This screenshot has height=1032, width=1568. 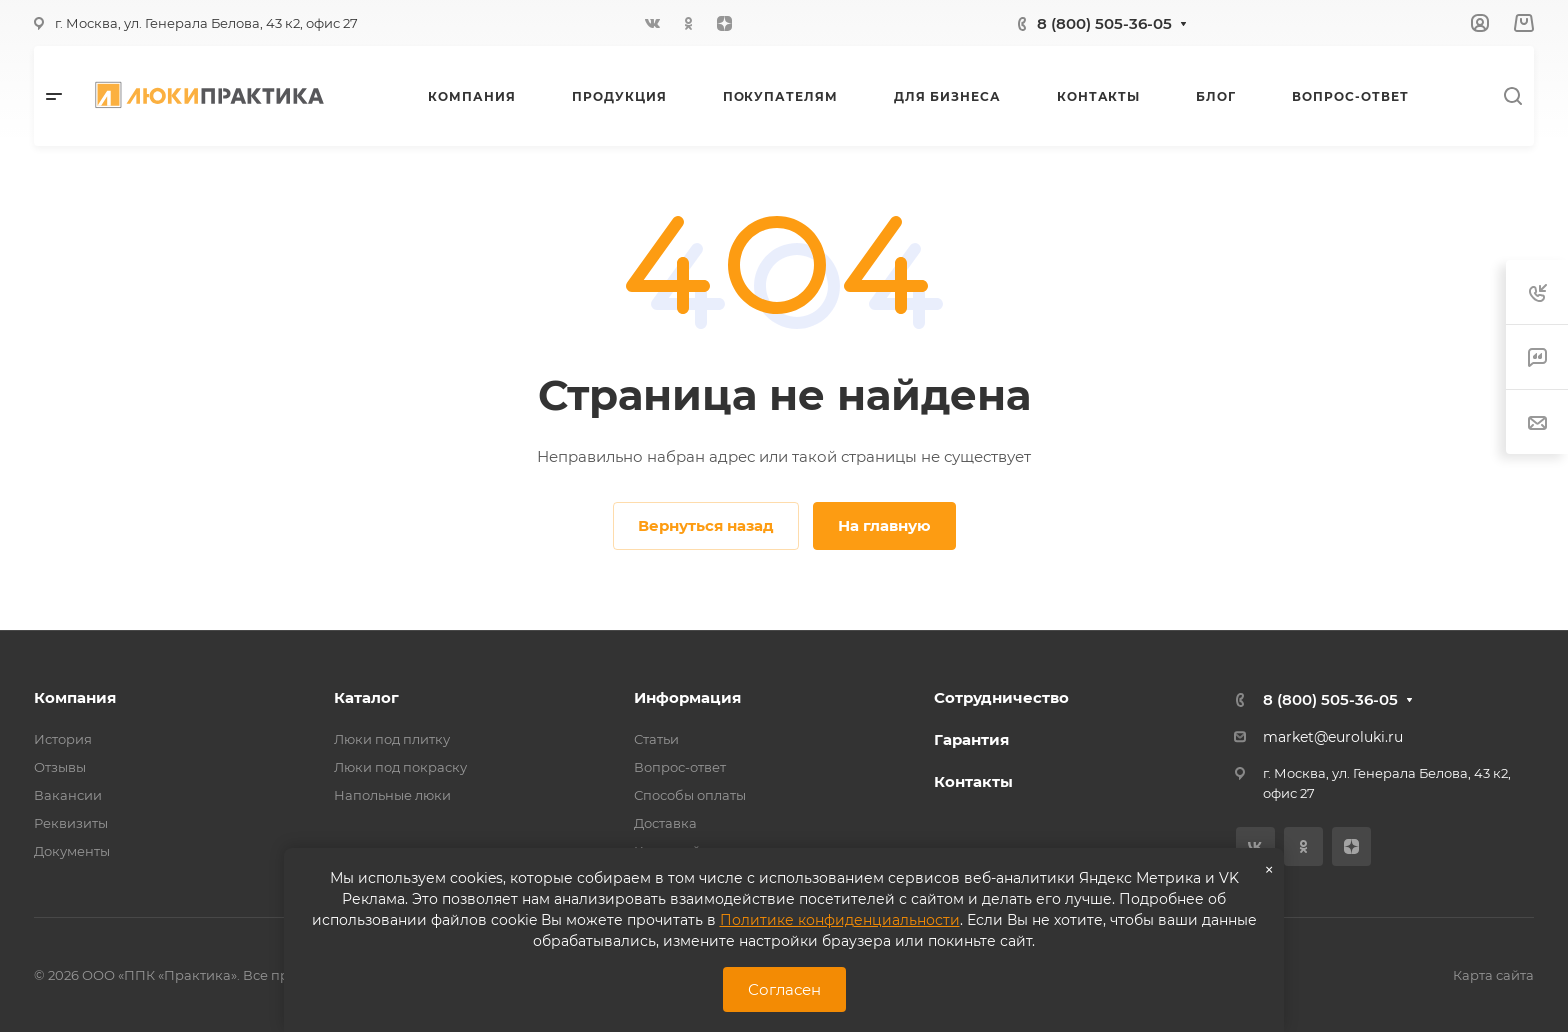 What do you see at coordinates (680, 767) in the screenshot?
I see `Вопрос-ответ` at bounding box center [680, 767].